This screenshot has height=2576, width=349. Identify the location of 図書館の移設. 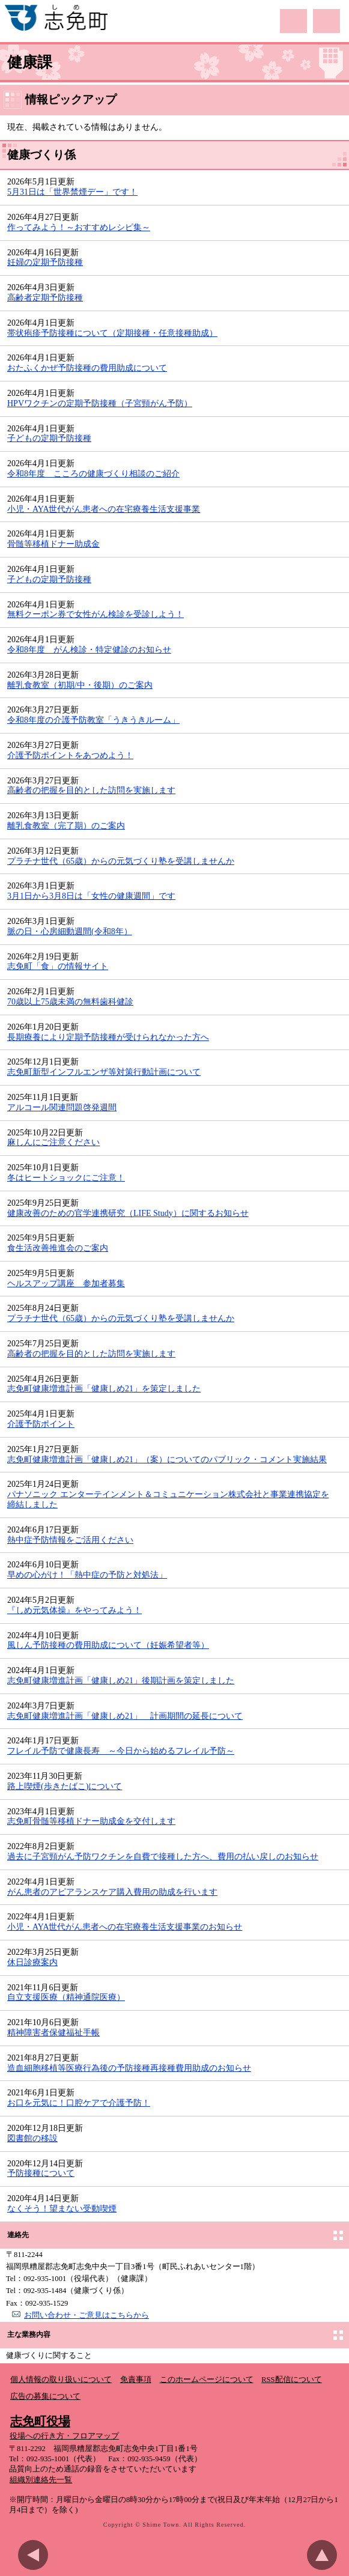
(32, 2138).